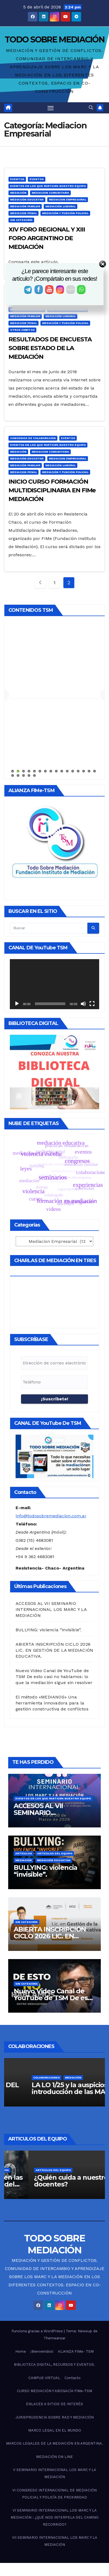  Describe the element at coordinates (50, 348) in the screenshot. I see `RESULTADOS DE ENCUESTA SOBRE ESTADO DE LA MEDIACIÓN` at that location.